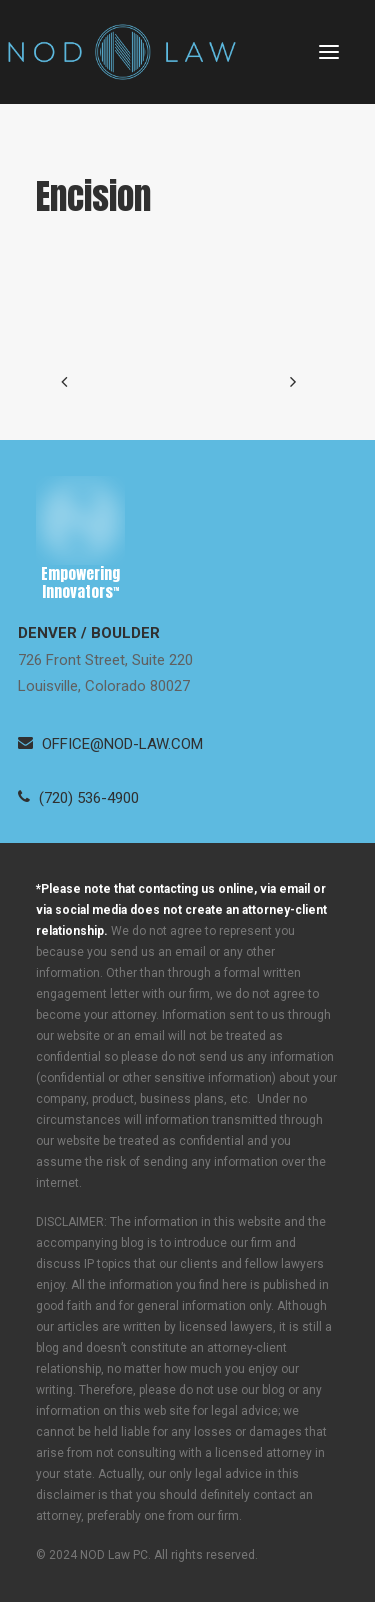 The image size is (375, 1602). Describe the element at coordinates (122, 52) in the screenshot. I see `[Neugeboren O’Dowd PC]` at that location.